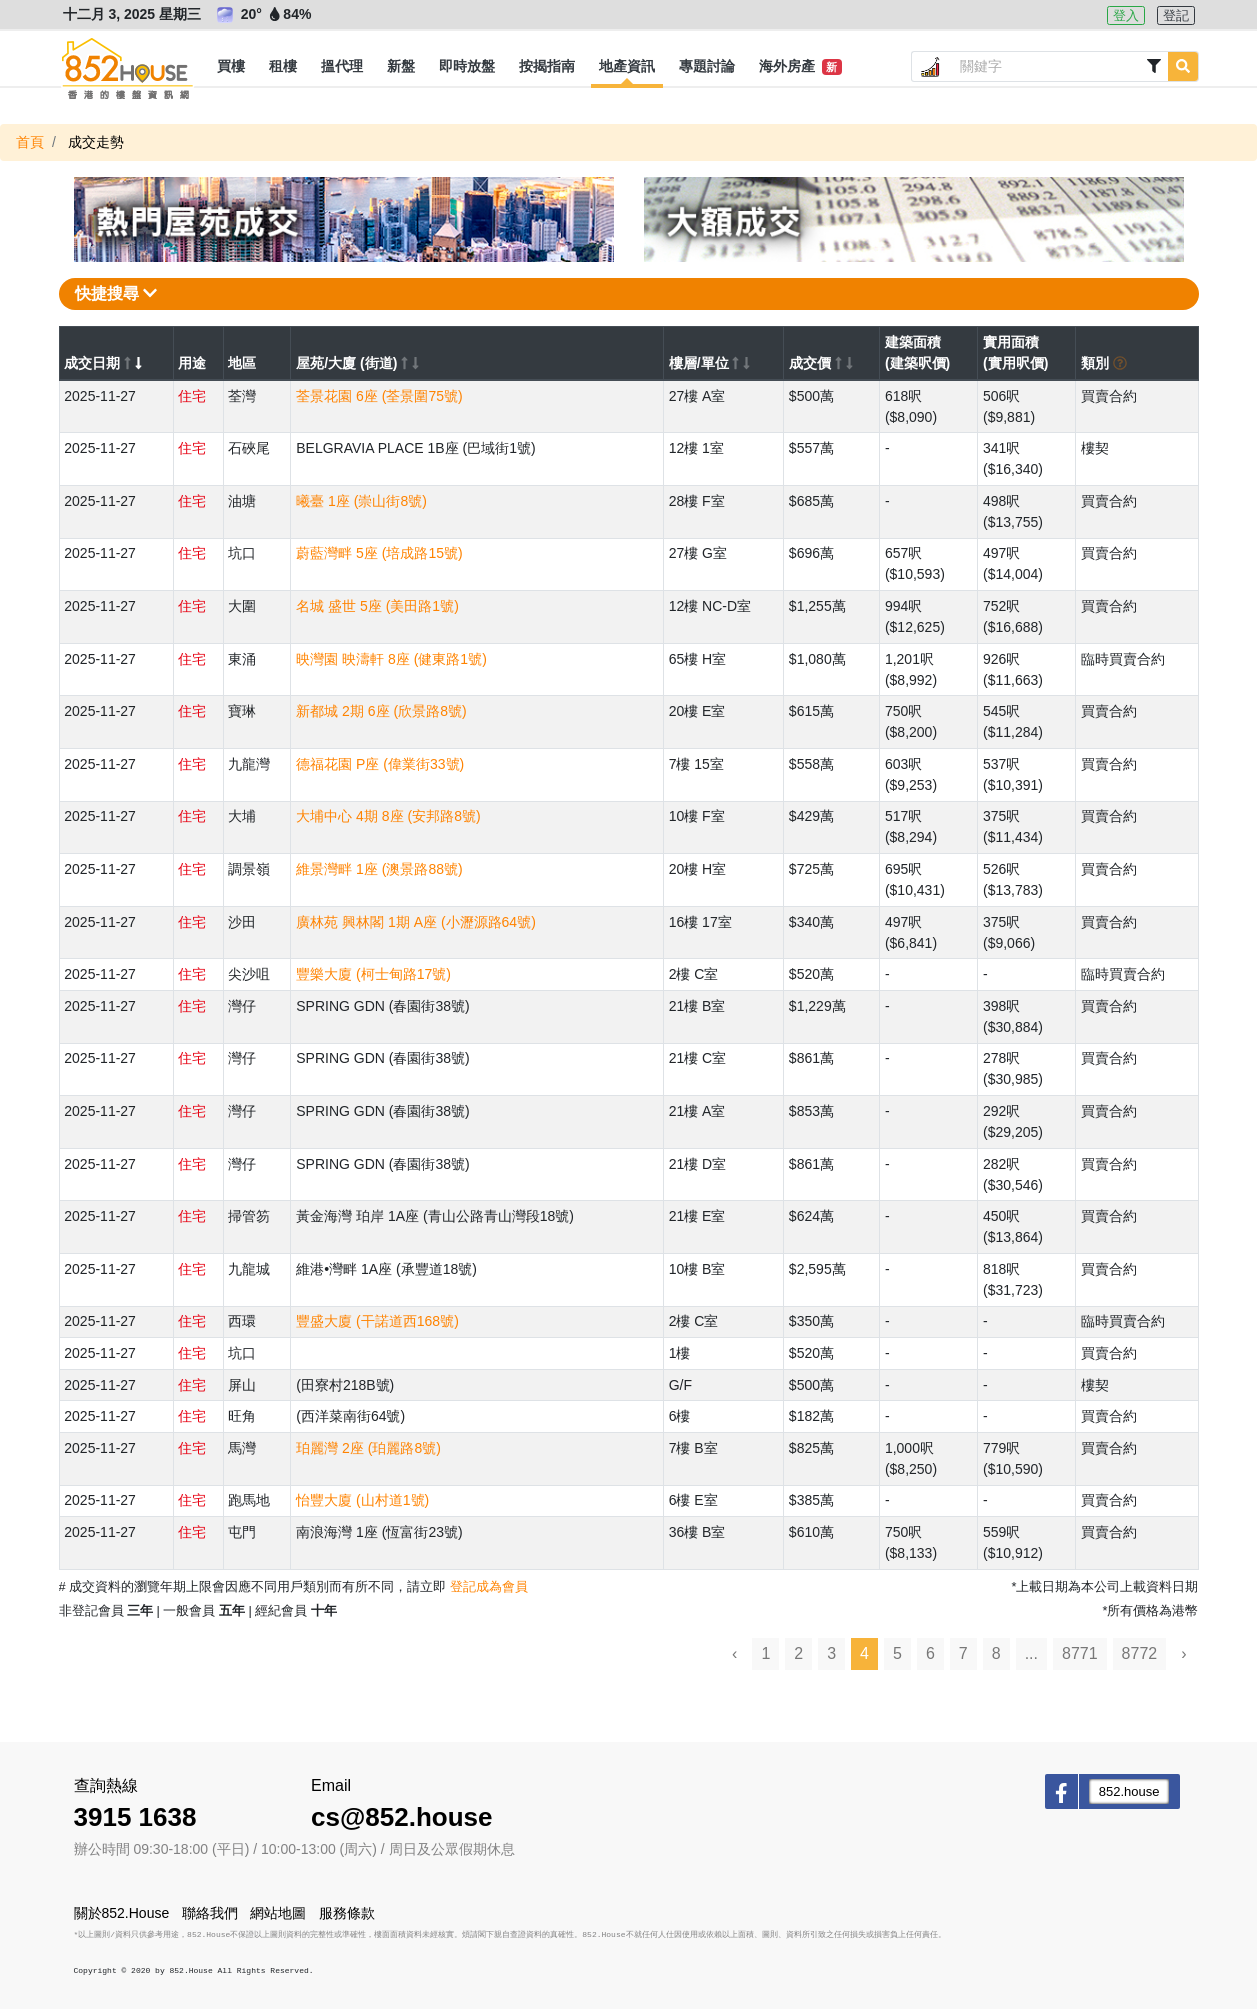 The width and height of the screenshot is (1257, 2009). Describe the element at coordinates (368, 1448) in the screenshot. I see `珀麗灣 2座 (珀麗路8號)` at that location.